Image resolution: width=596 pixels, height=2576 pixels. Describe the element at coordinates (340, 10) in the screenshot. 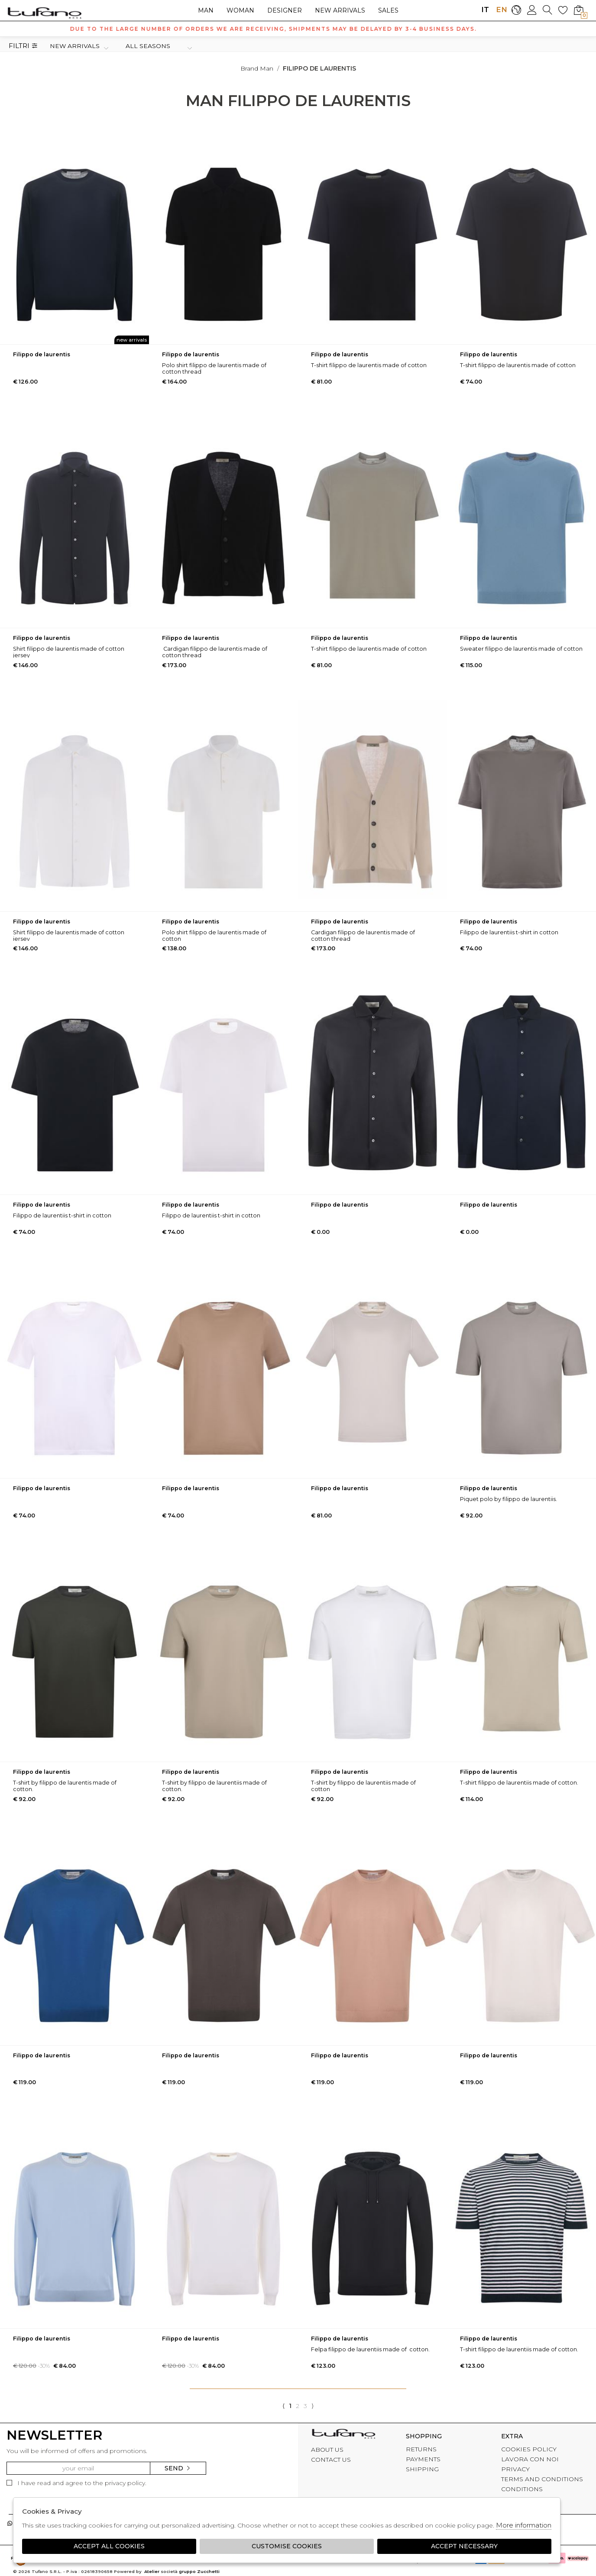

I see `New arrivals` at that location.